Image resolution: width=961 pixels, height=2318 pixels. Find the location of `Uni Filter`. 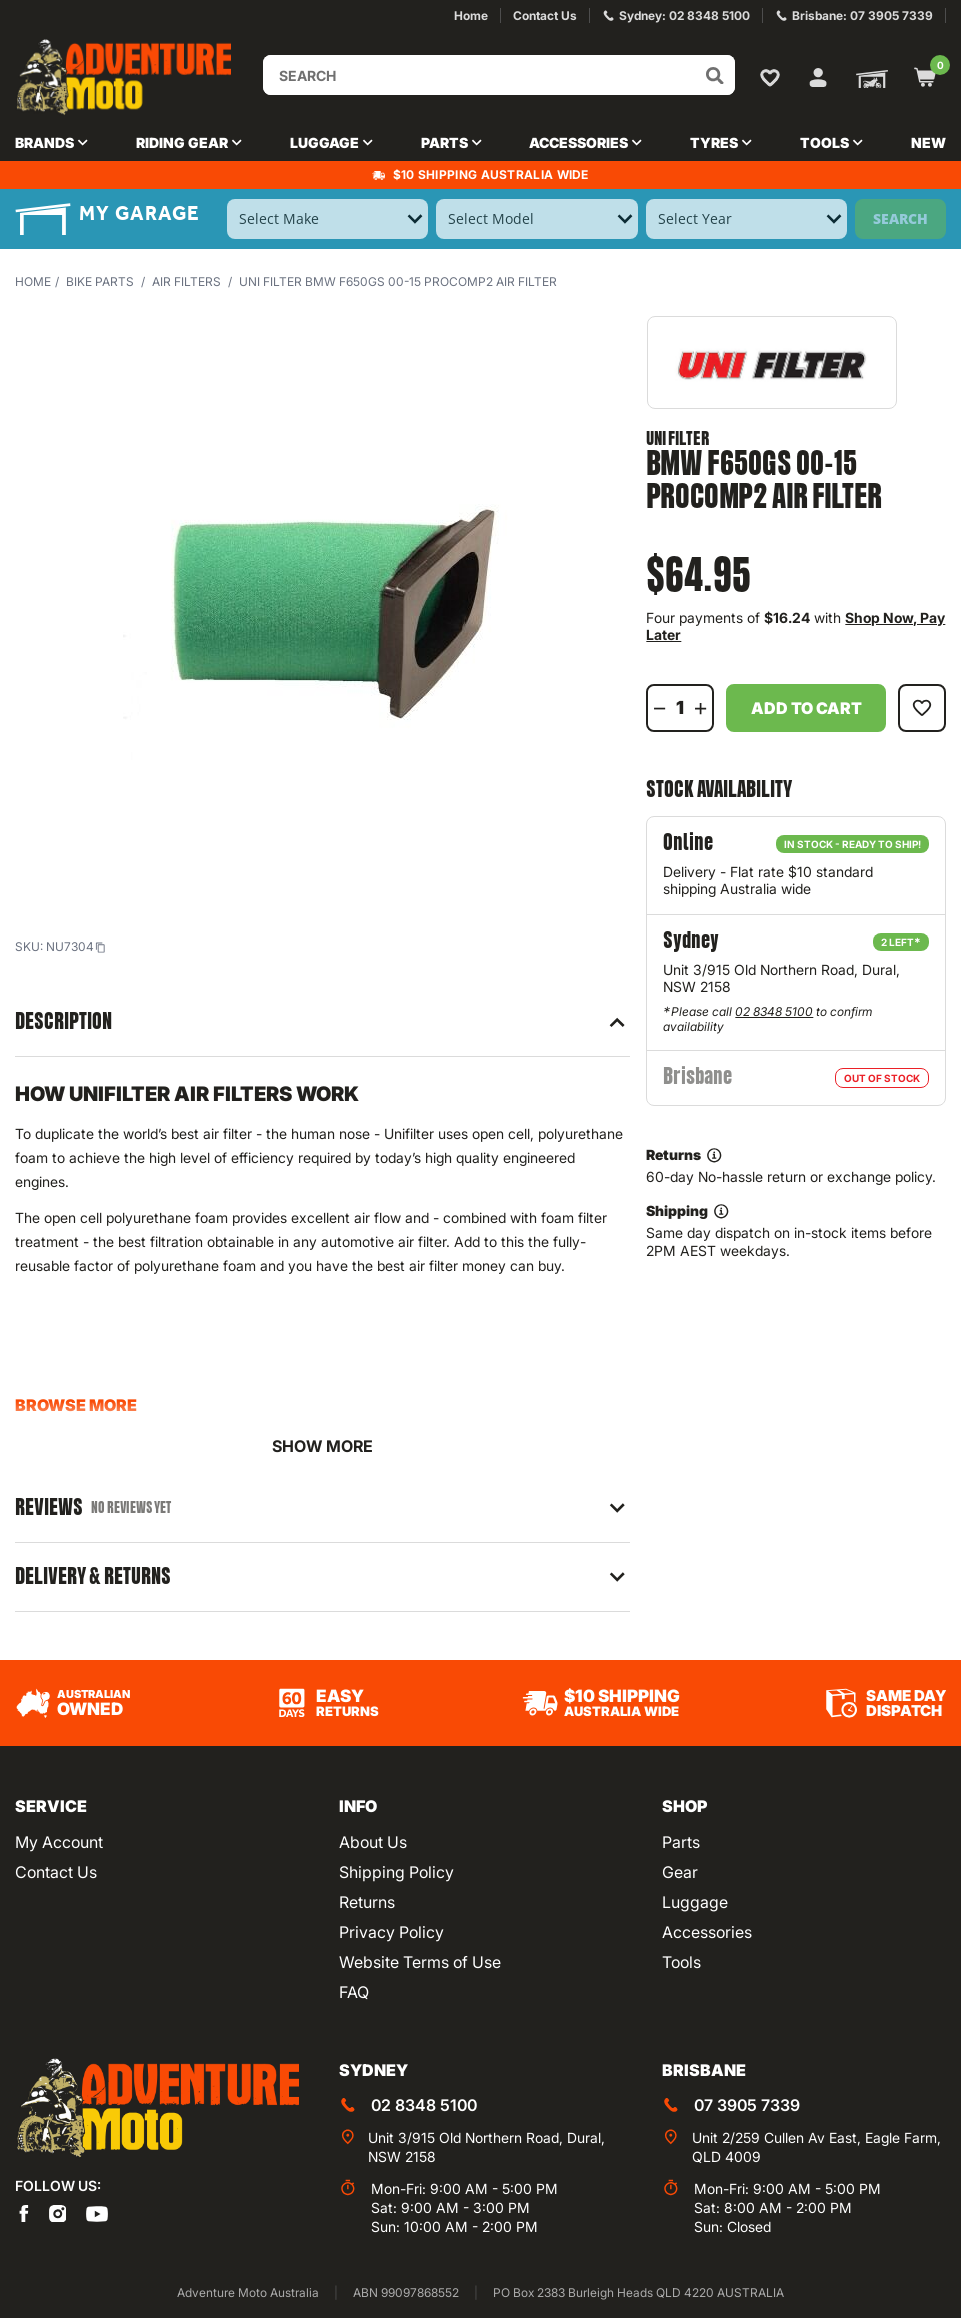

Uni Filter is located at coordinates (677, 439).